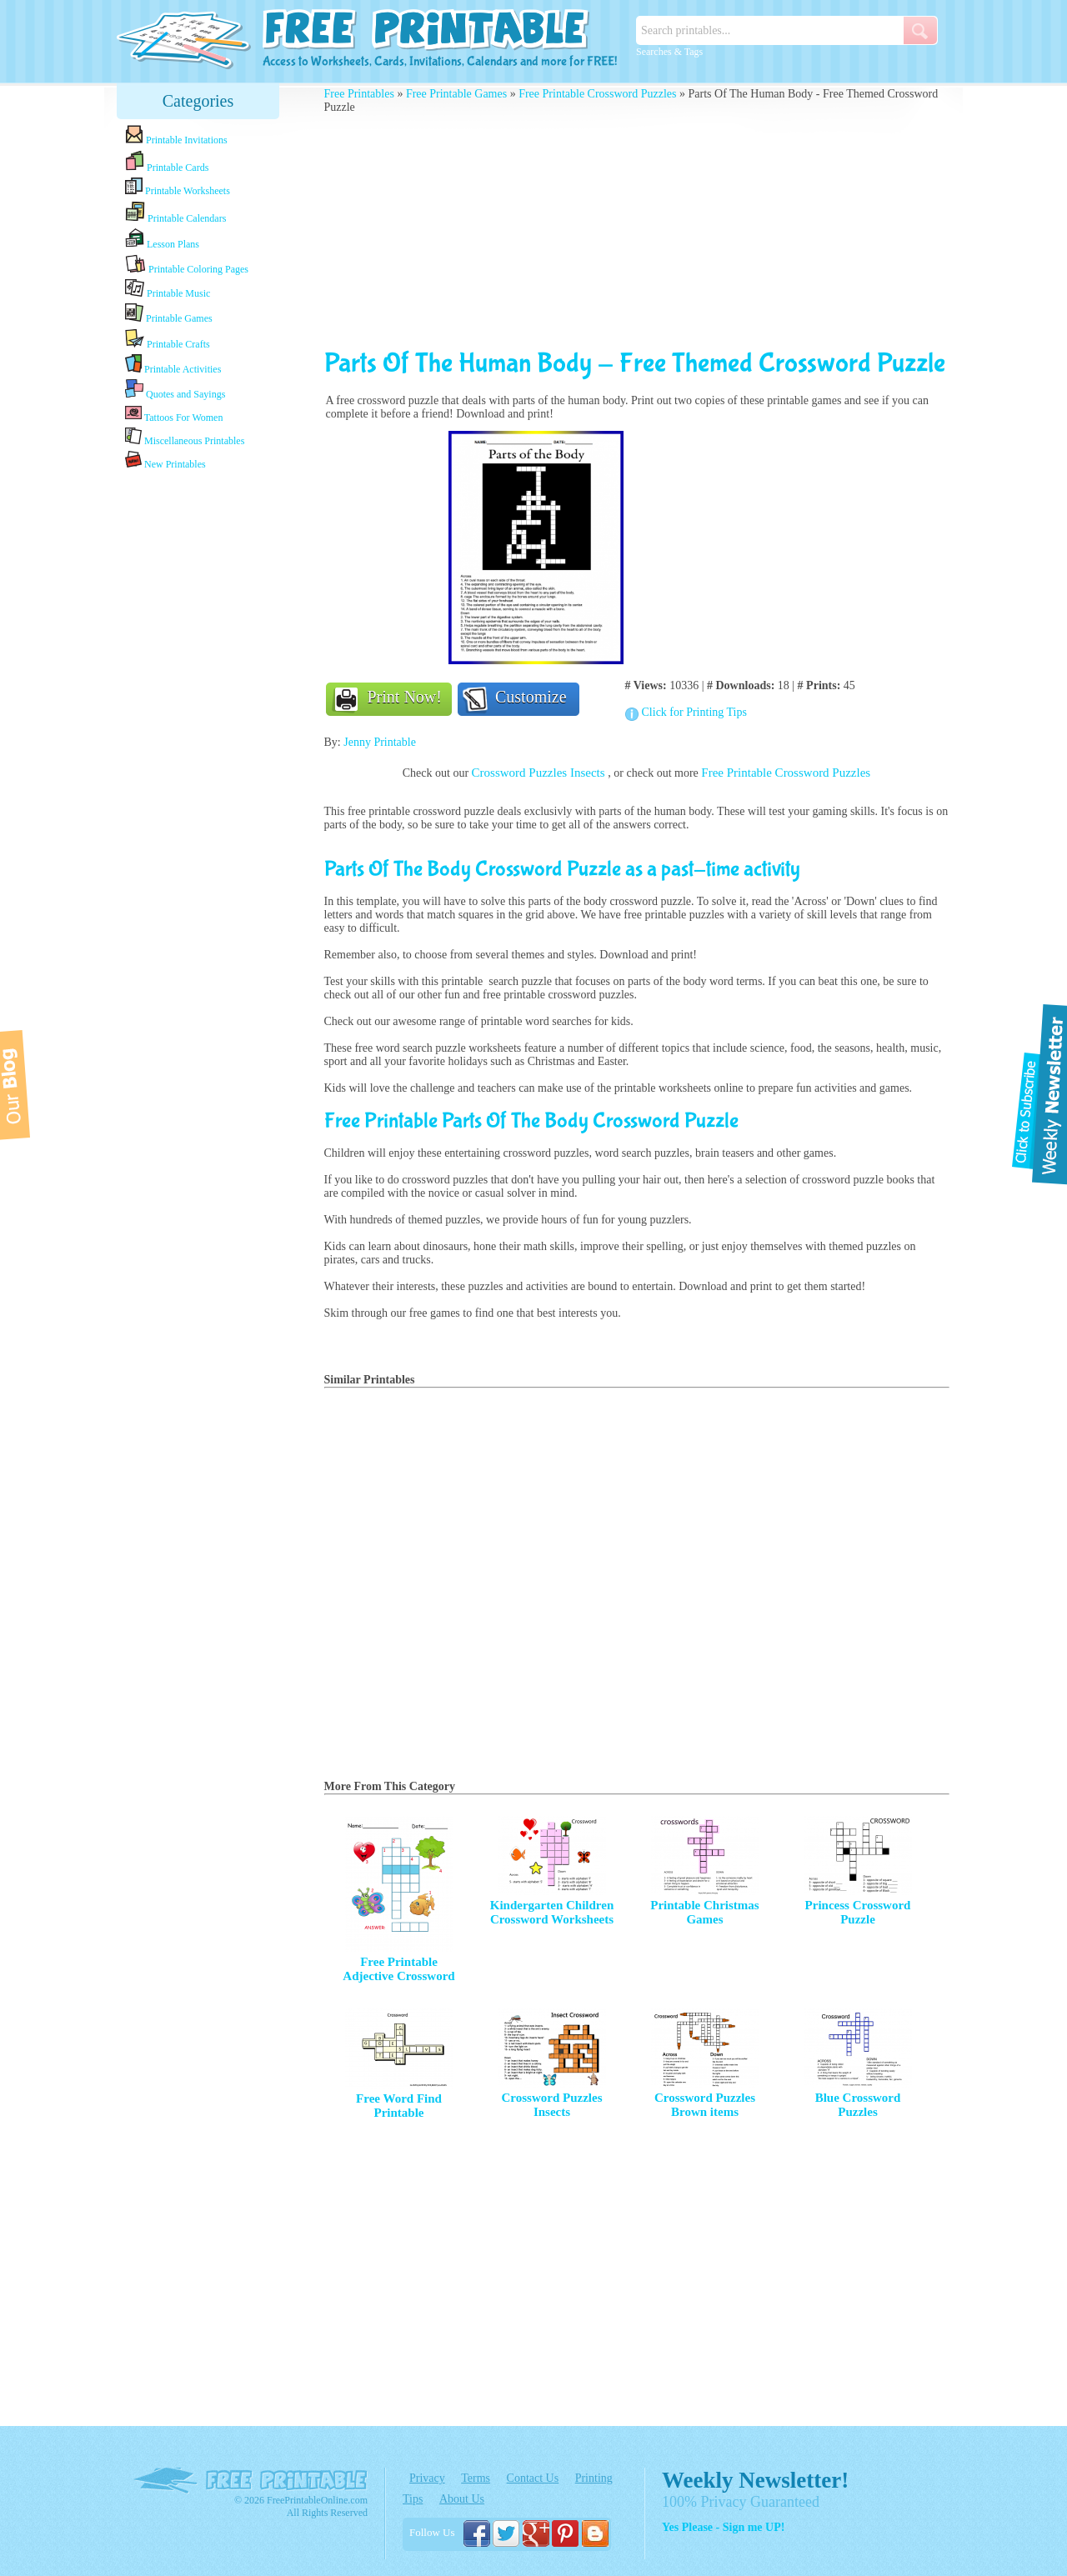 The width and height of the screenshot is (1067, 2576). Describe the element at coordinates (475, 2478) in the screenshot. I see `Terms` at that location.